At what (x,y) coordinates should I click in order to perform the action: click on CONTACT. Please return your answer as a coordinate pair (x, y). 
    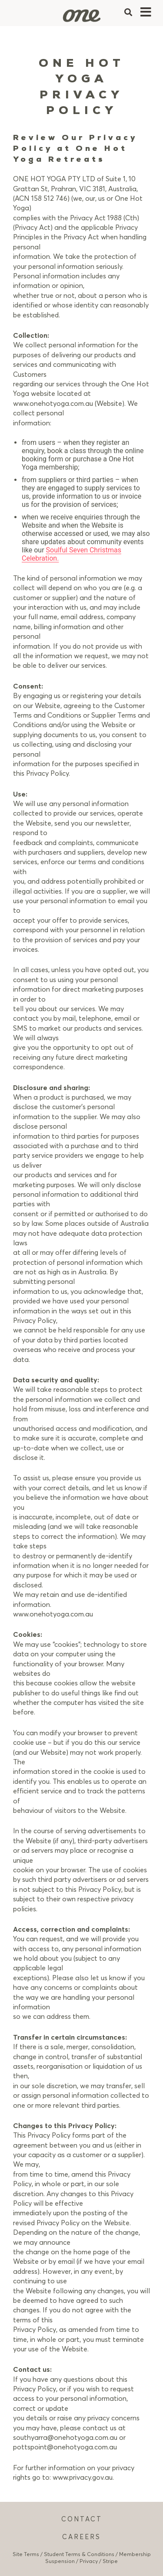
    Looking at the image, I should click on (81, 2519).